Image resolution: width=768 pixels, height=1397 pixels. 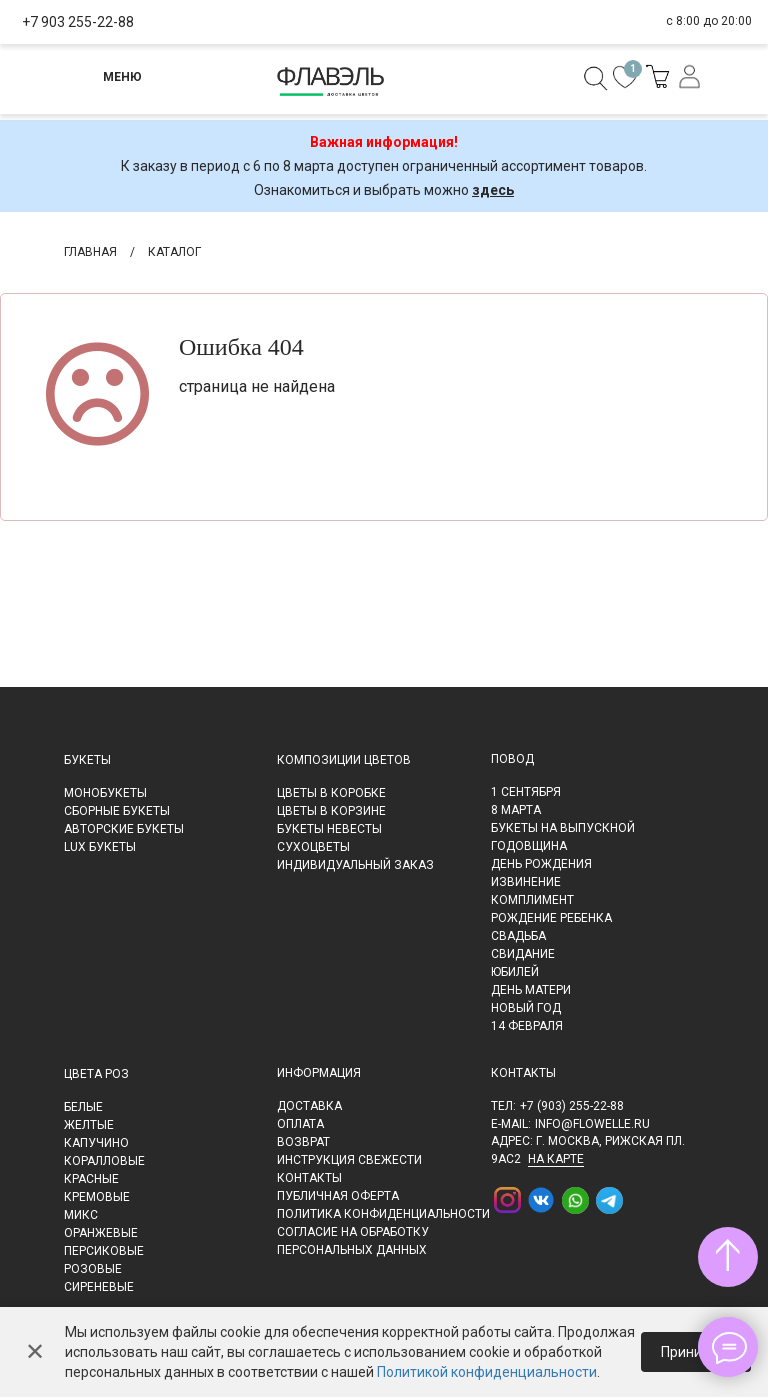 I want to click on Розовые, so click(x=93, y=1269).